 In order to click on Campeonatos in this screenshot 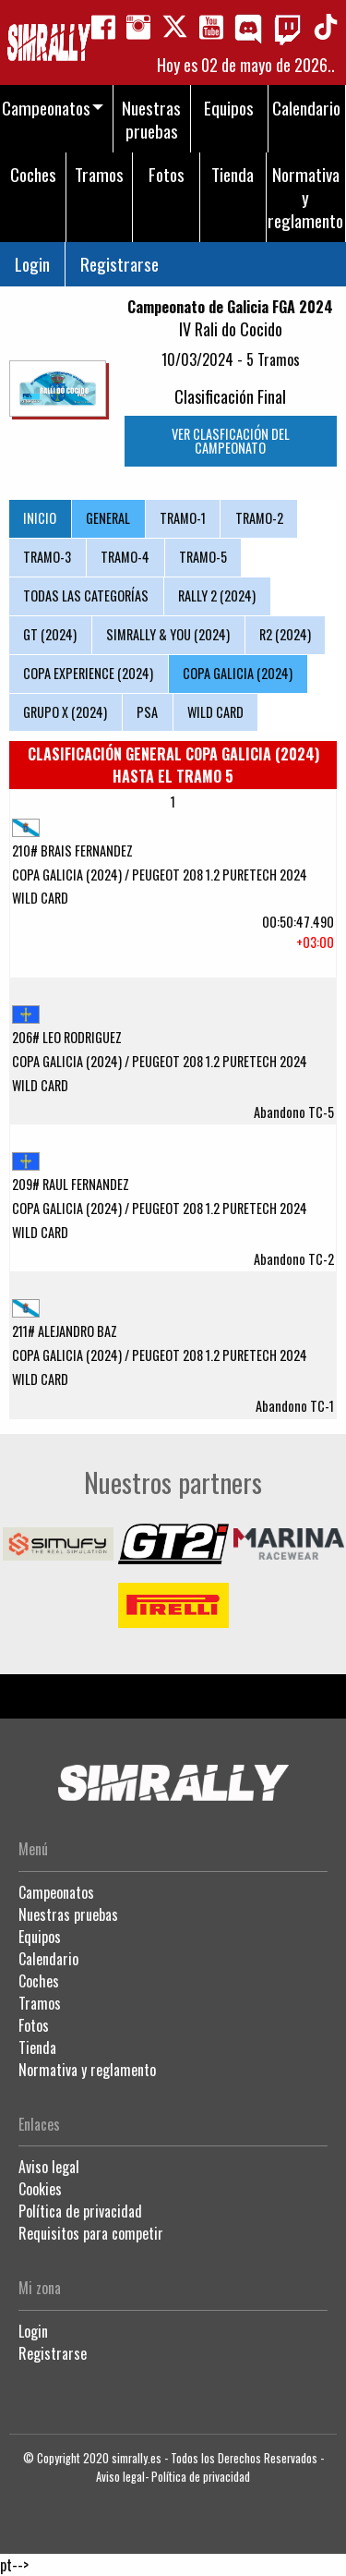, I will do `click(56, 1892)`.